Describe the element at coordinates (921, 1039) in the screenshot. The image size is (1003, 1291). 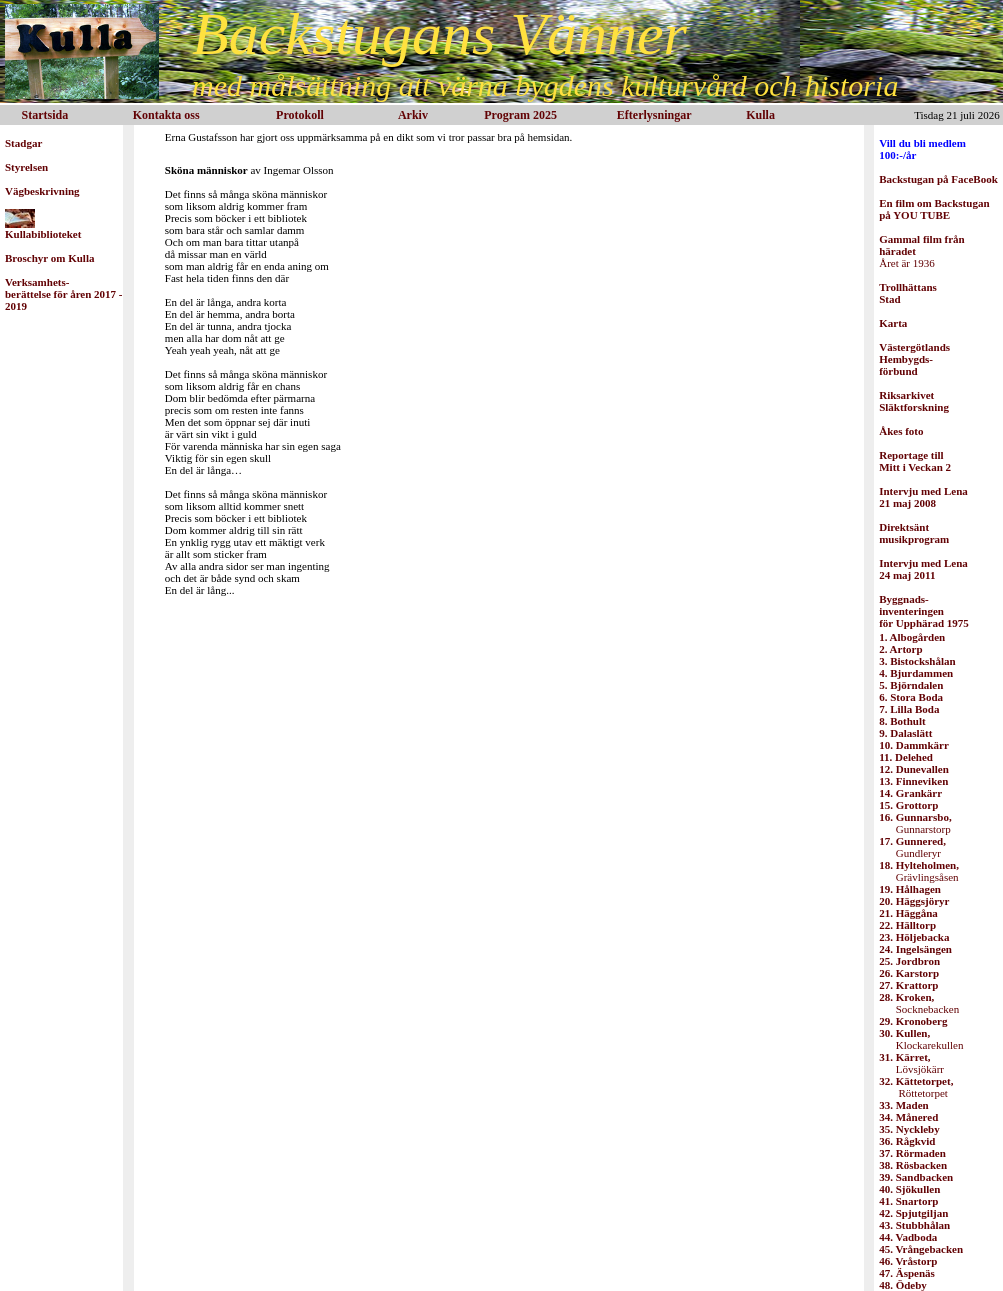
I see `Klockarekullen` at that location.